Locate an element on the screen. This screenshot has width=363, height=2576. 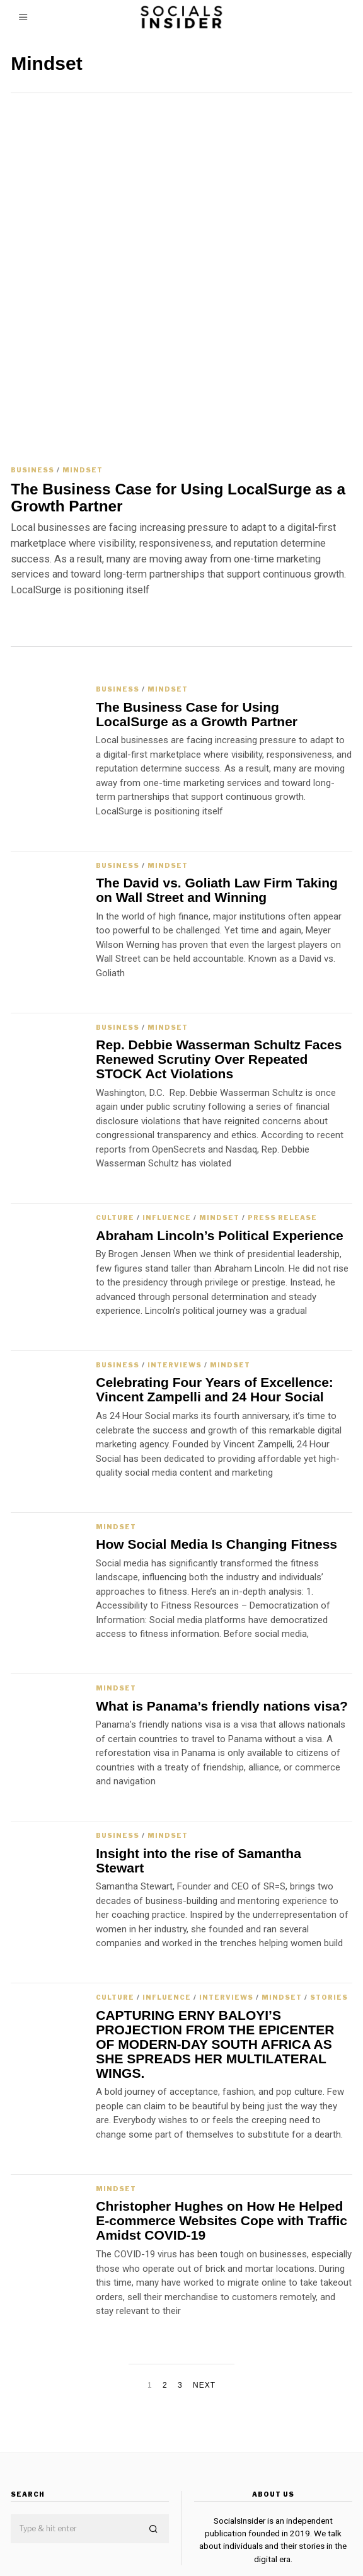
Press Release is located at coordinates (282, 1104).